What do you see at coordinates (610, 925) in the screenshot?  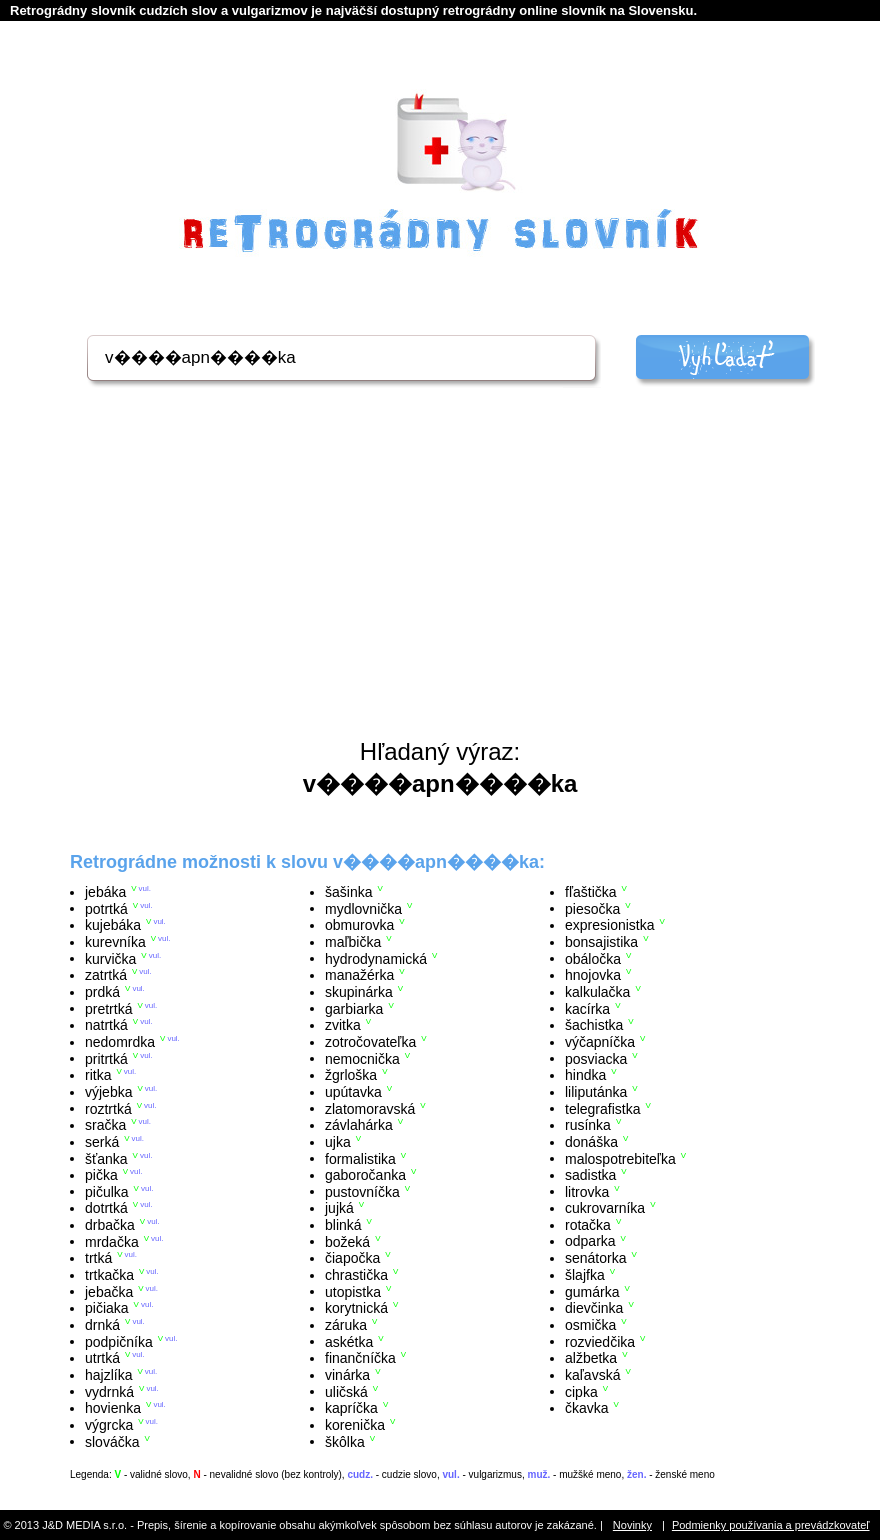 I see `expresionistka` at bounding box center [610, 925].